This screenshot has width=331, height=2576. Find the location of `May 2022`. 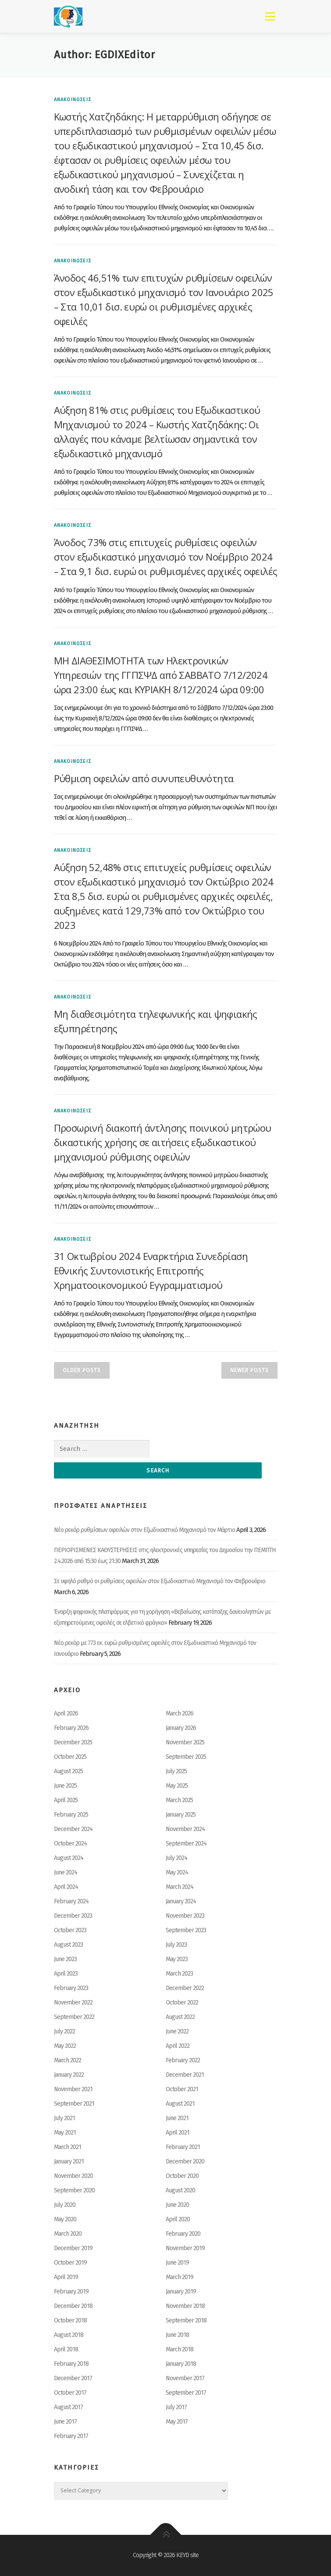

May 2022 is located at coordinates (65, 2046).